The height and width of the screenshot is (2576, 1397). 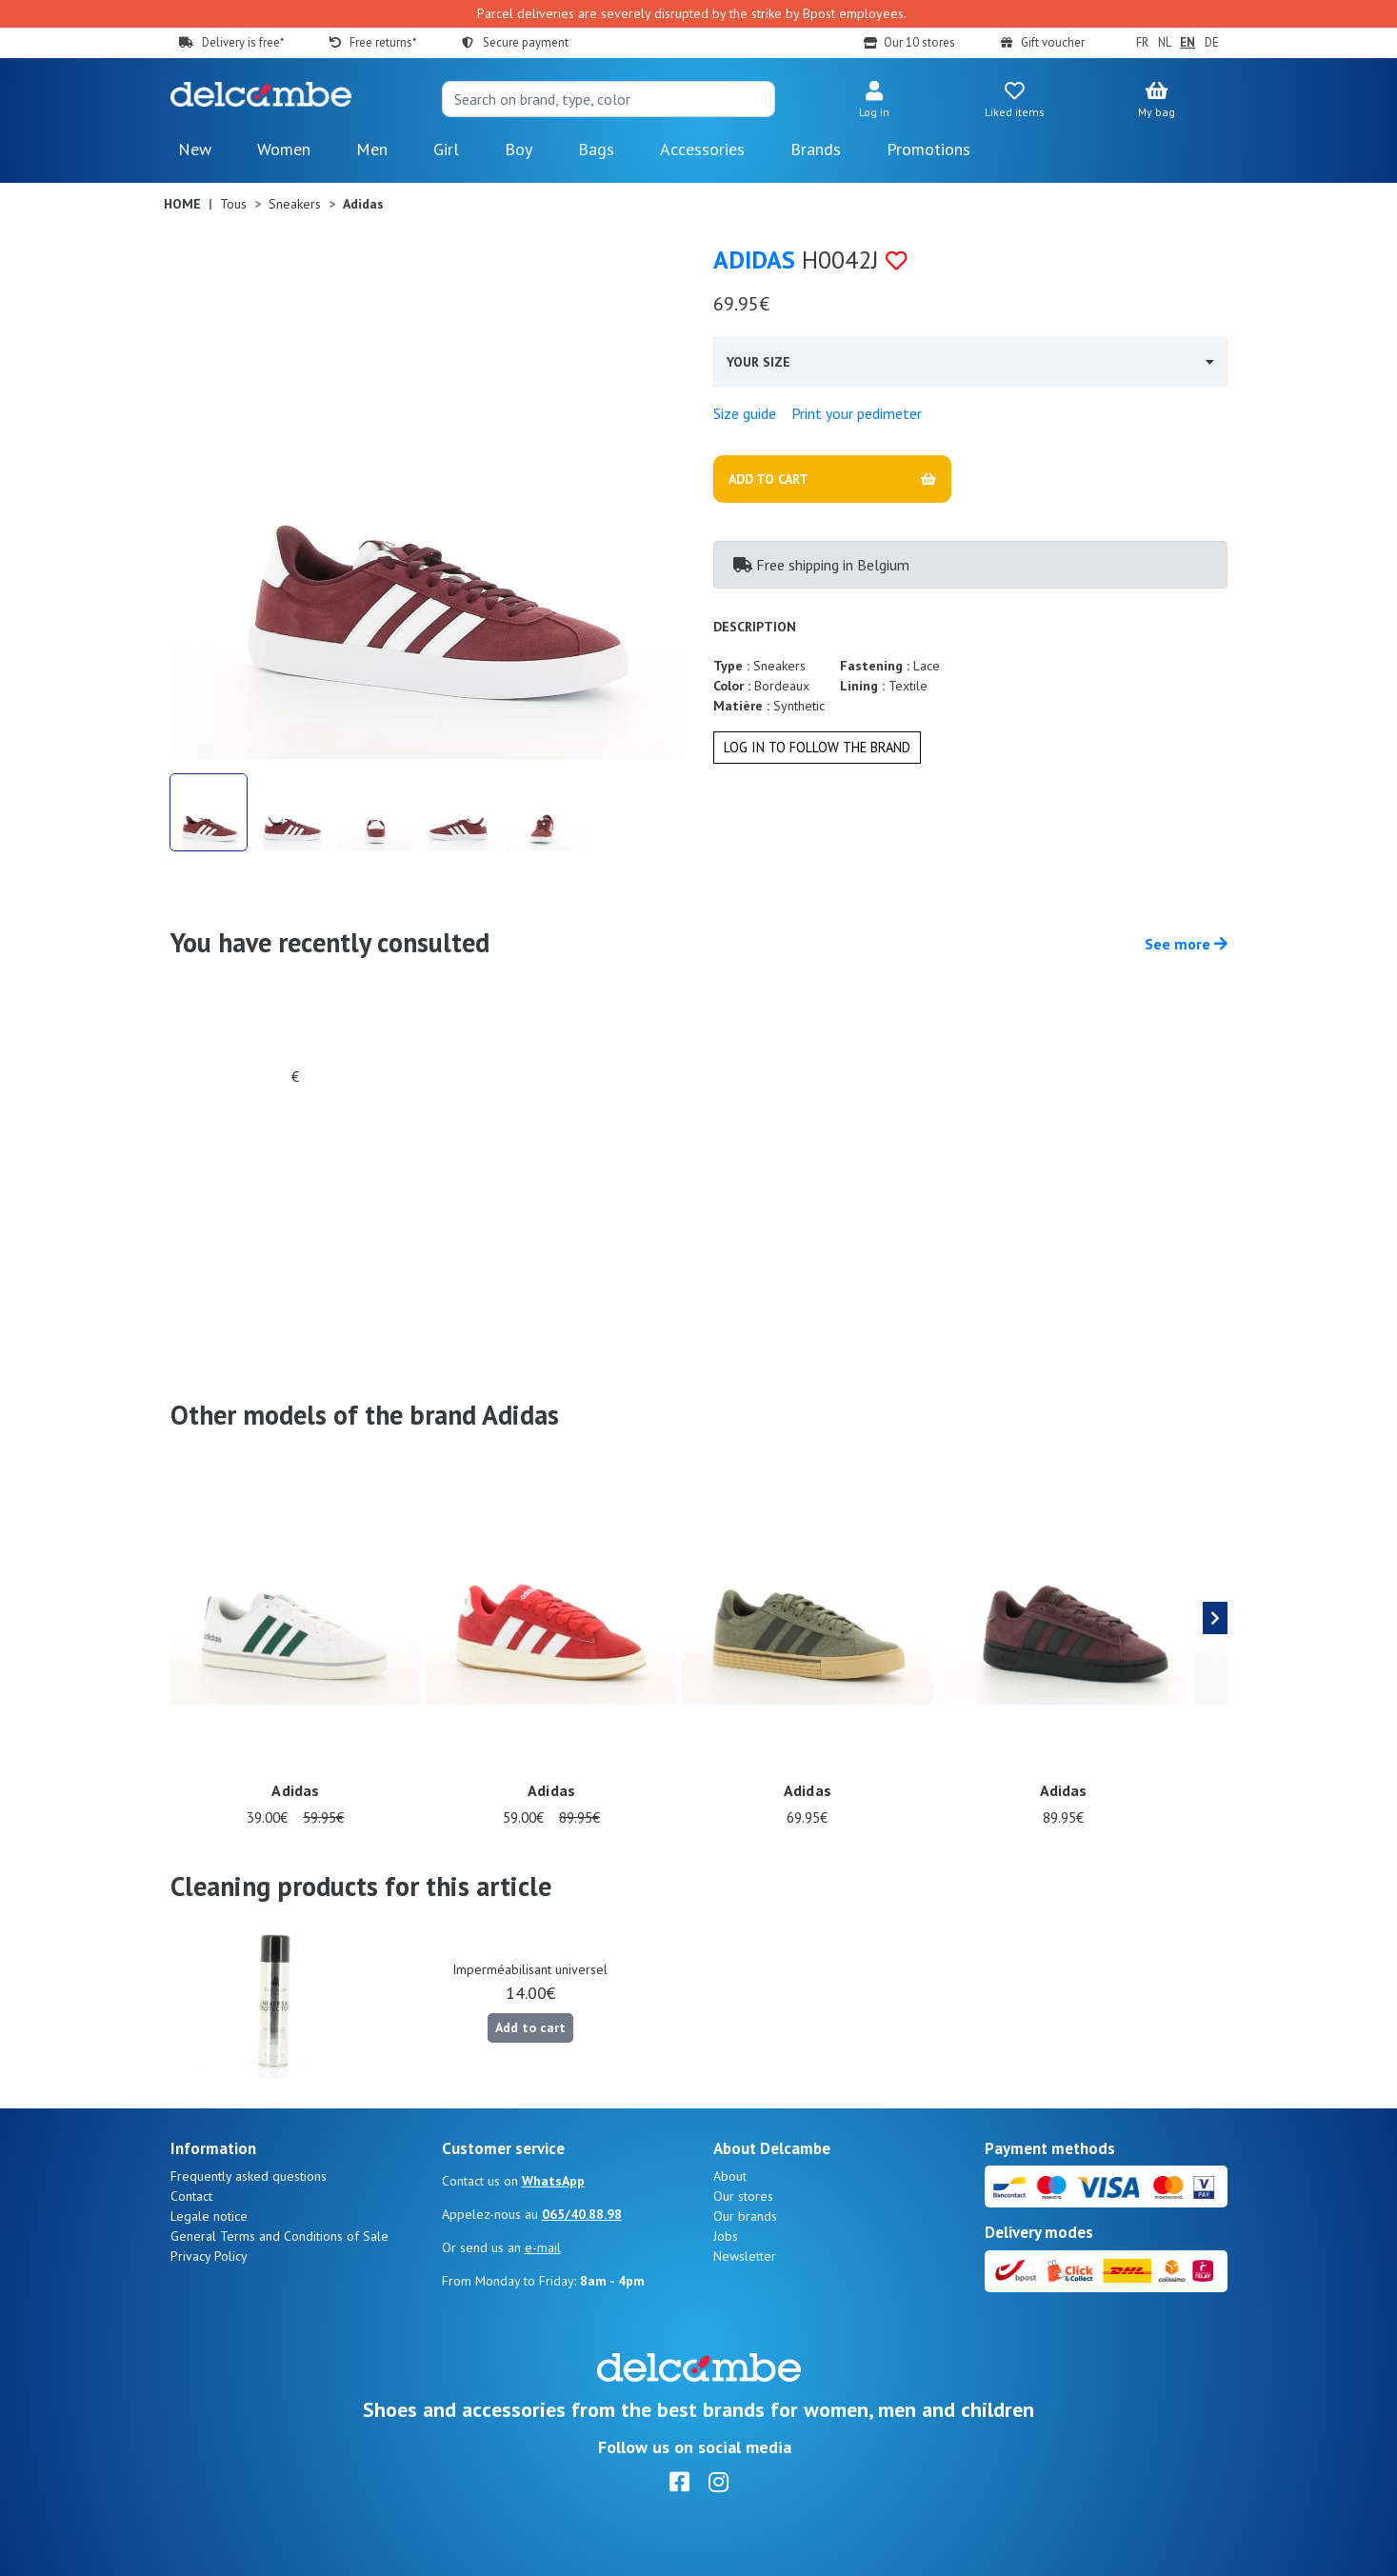 What do you see at coordinates (295, 203) in the screenshot?
I see `Sneakers` at bounding box center [295, 203].